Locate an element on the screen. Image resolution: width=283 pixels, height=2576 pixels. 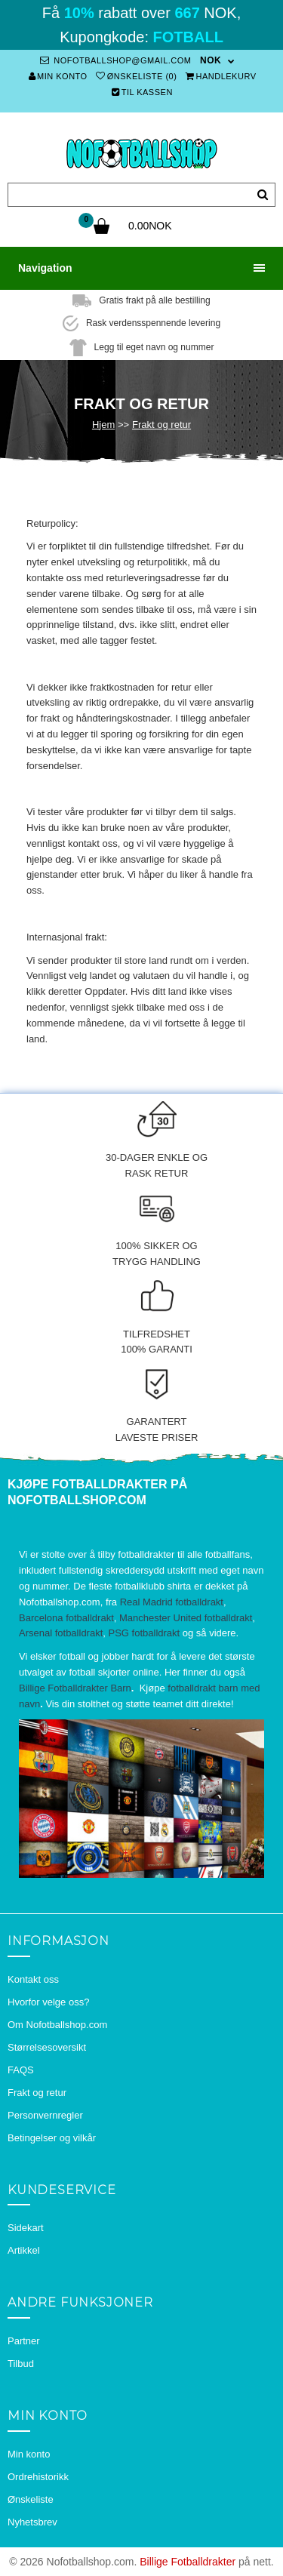
Handlekurv is located at coordinates (221, 76).